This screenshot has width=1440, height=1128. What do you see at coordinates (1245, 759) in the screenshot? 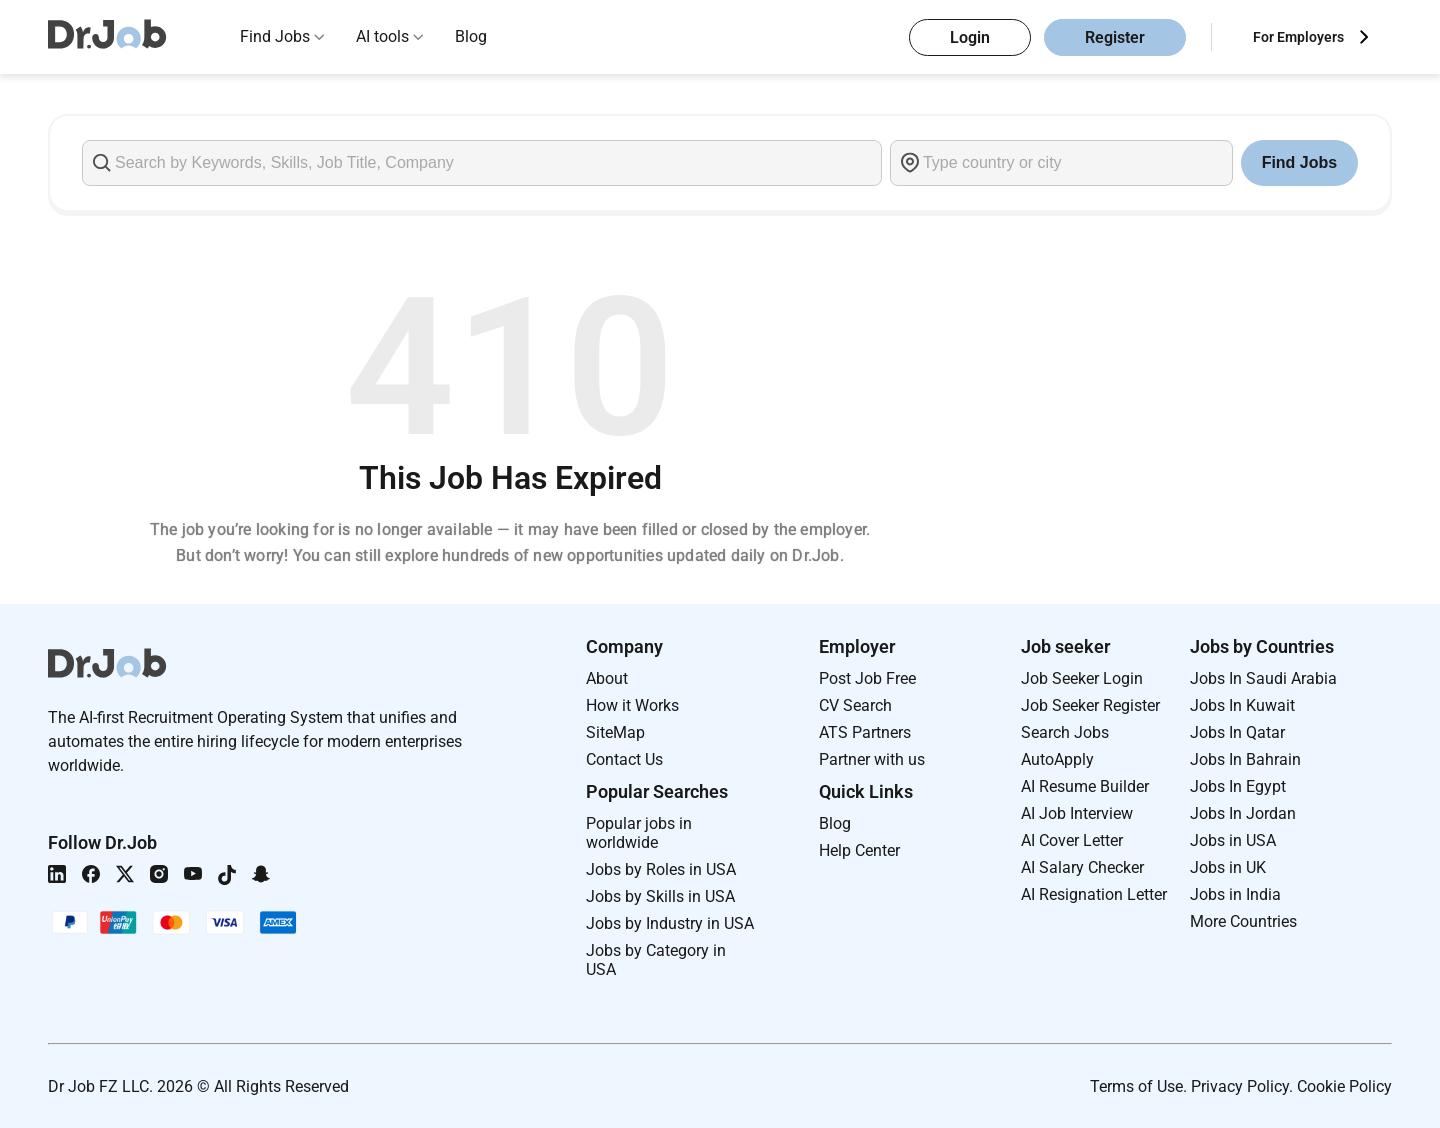
I see `Jobs In Bahrain` at bounding box center [1245, 759].